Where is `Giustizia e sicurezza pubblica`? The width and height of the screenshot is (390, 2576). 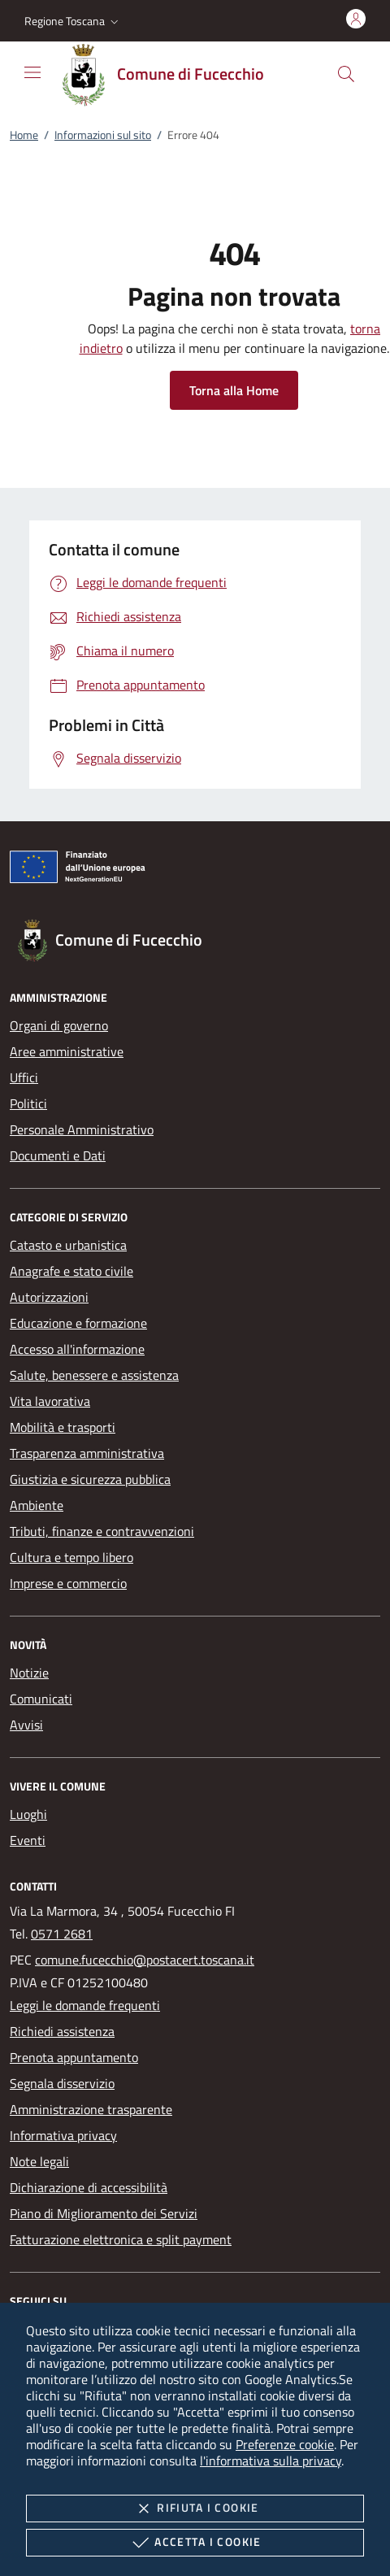
Giustizia e sicurezza pubblica is located at coordinates (90, 1479).